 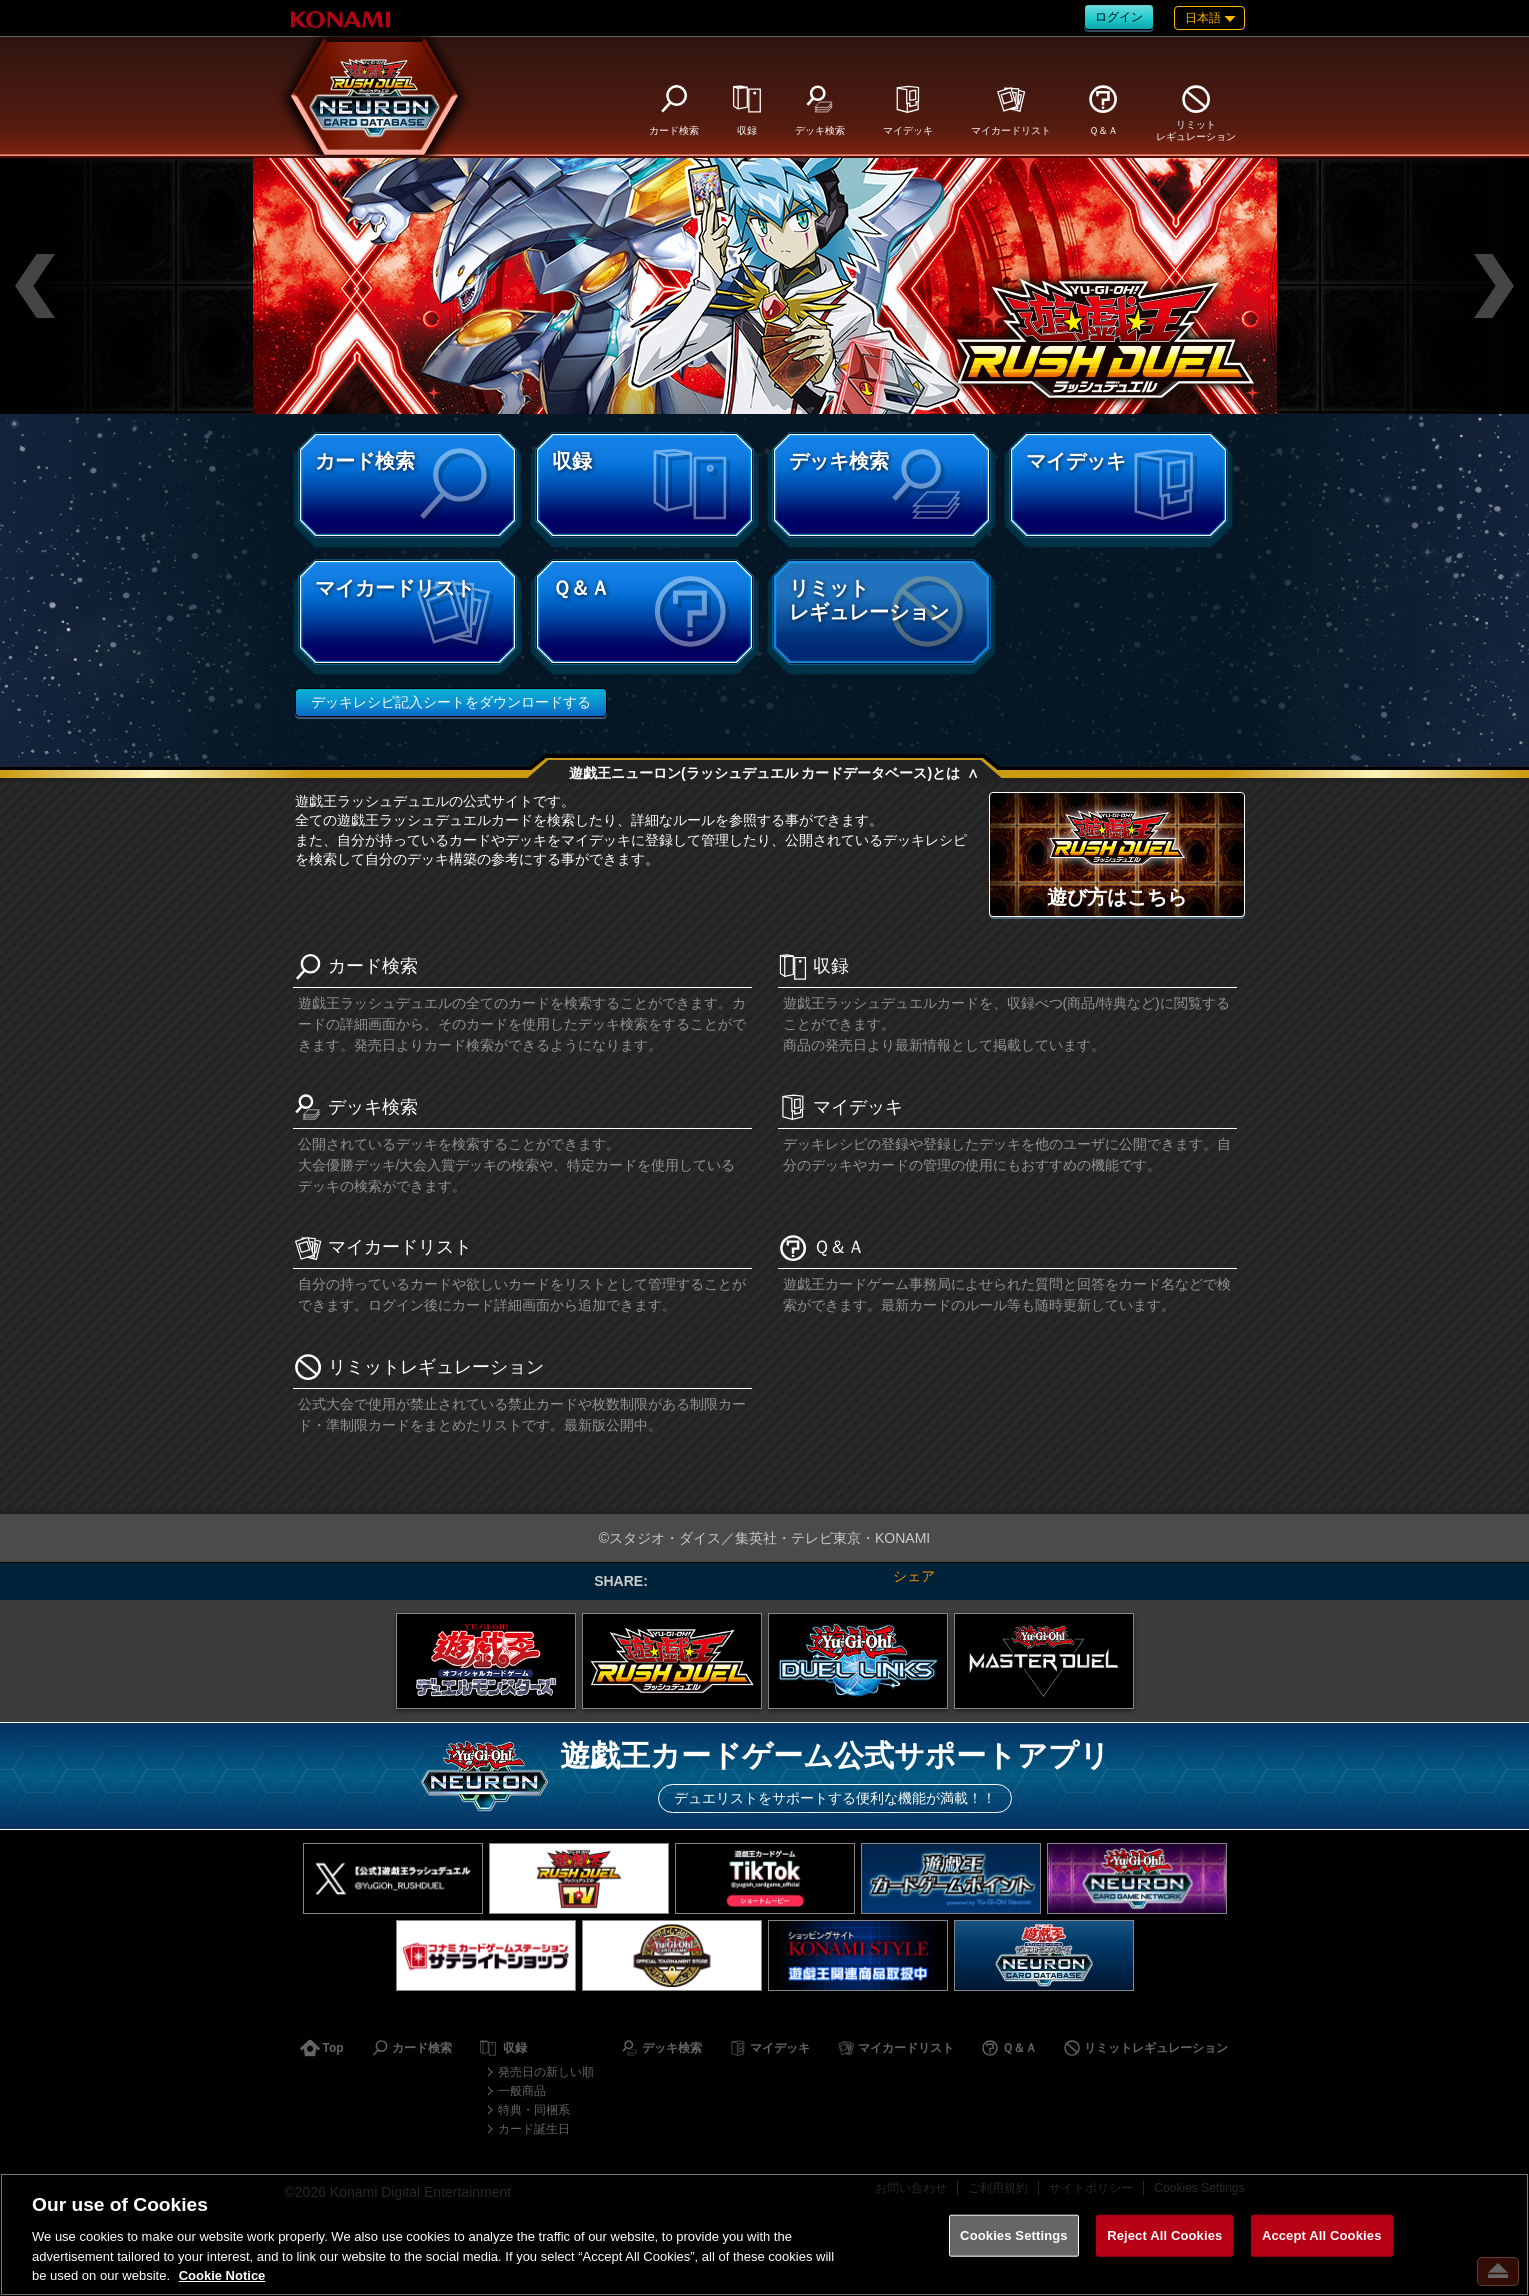 I want to click on Cookies Settings, so click(x=1014, y=2235).